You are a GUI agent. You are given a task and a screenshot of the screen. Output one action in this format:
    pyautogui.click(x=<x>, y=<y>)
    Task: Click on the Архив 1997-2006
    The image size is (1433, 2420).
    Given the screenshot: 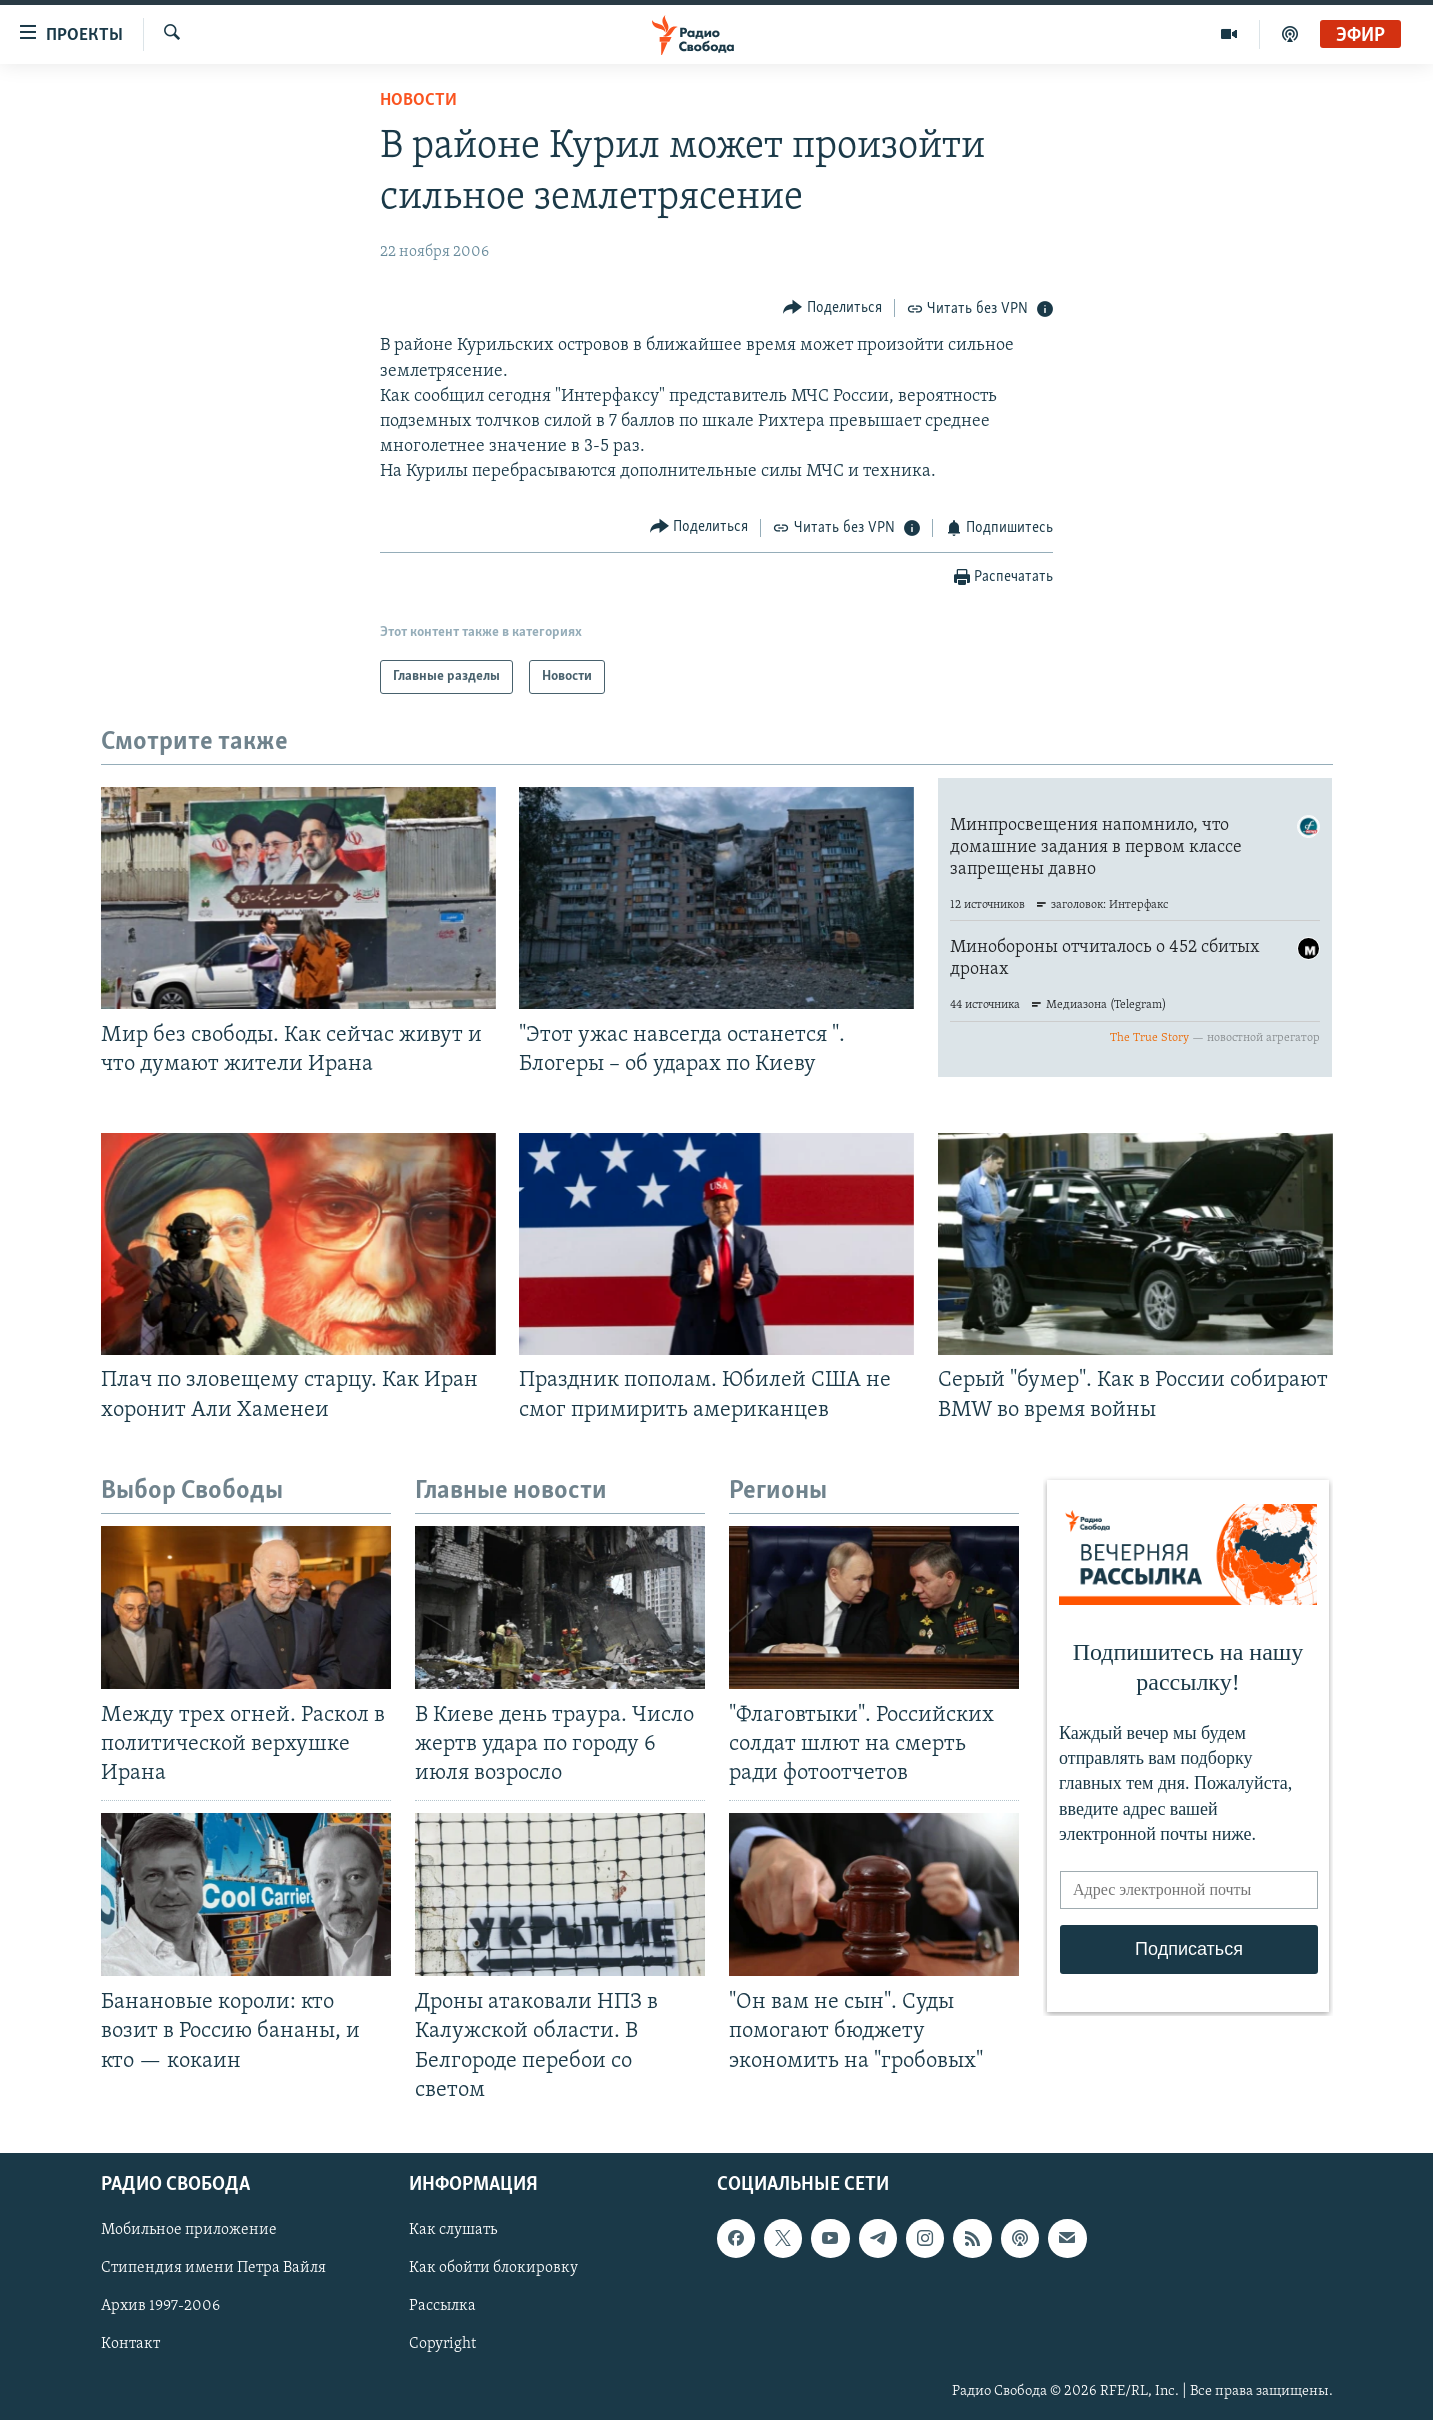 What is the action you would take?
    pyautogui.click(x=160, y=2306)
    